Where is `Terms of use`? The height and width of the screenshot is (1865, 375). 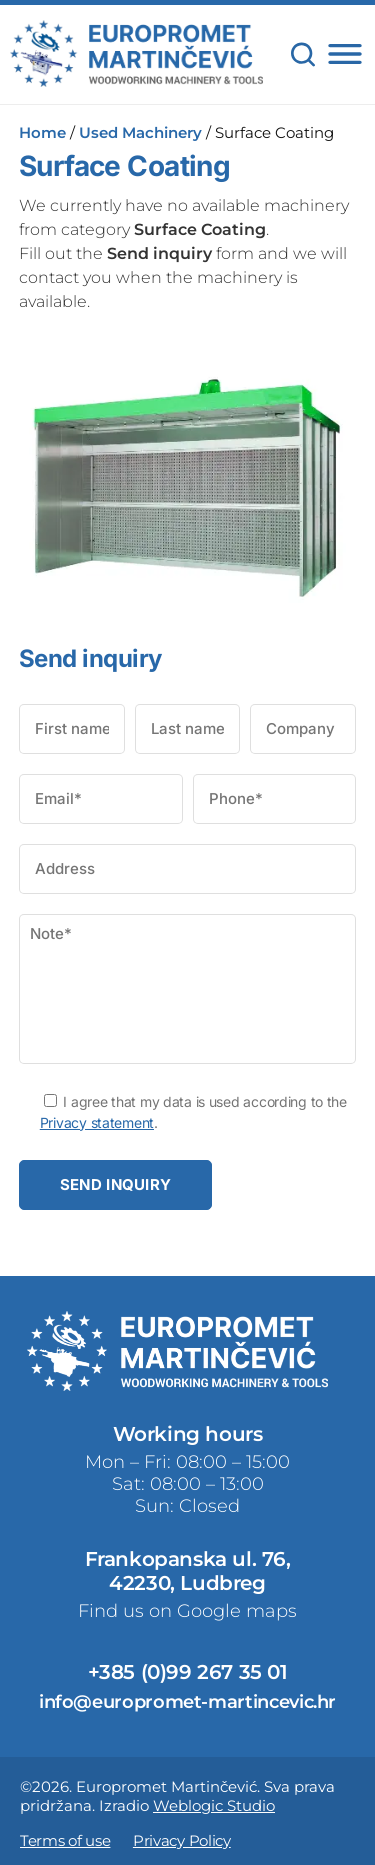 Terms of use is located at coordinates (65, 1840).